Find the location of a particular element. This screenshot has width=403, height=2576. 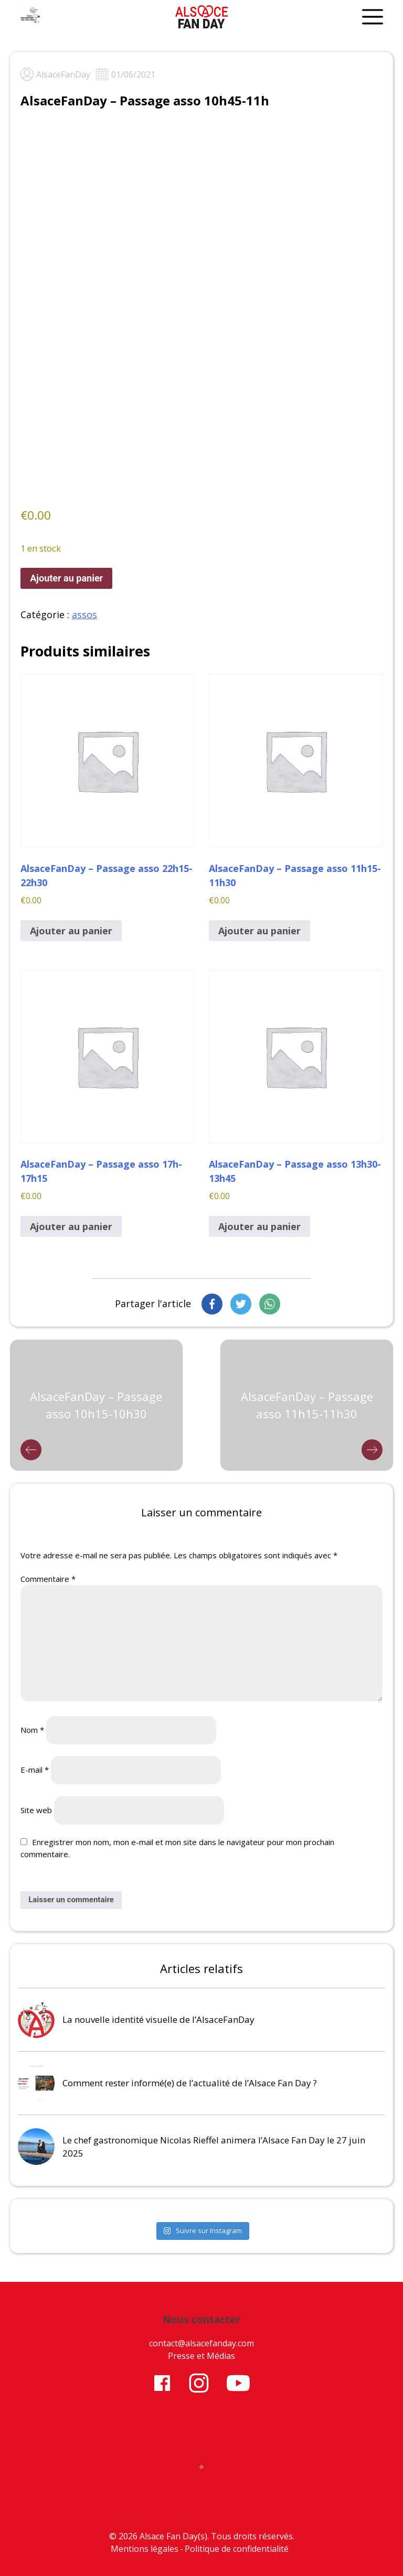

Mentions légales is located at coordinates (144, 2549).